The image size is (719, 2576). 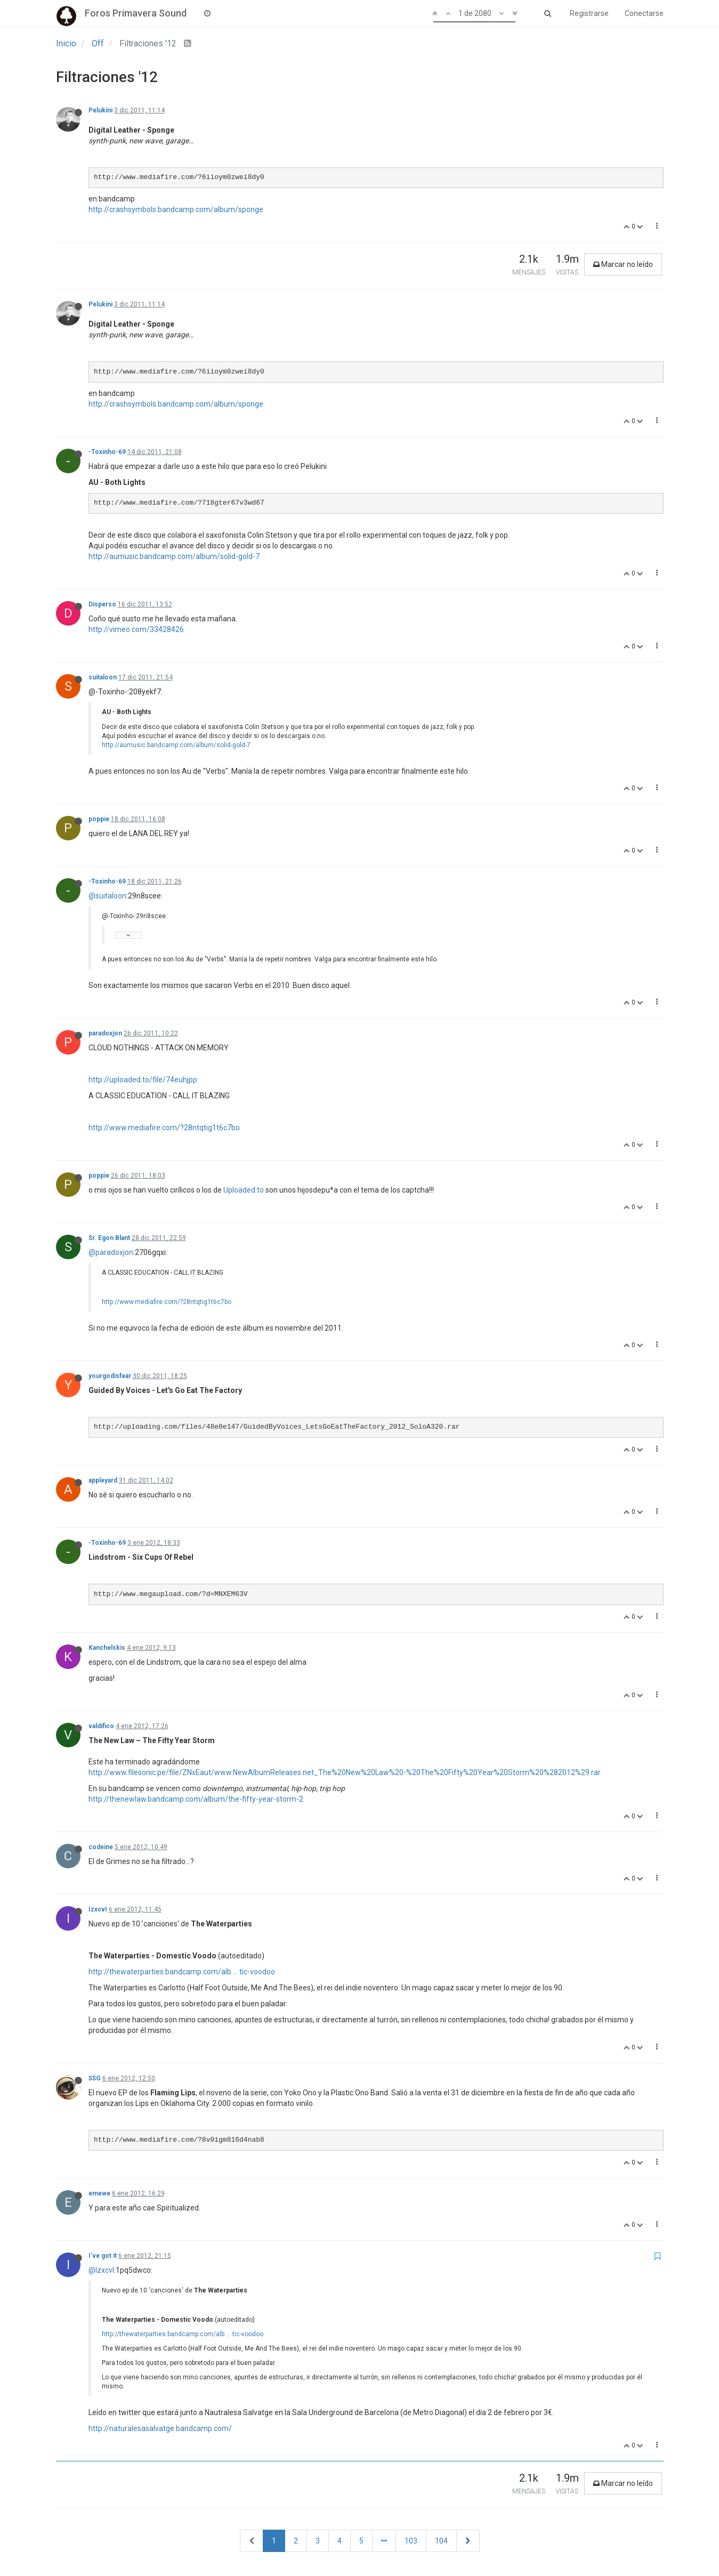 What do you see at coordinates (105, 1033) in the screenshot?
I see `paradoxjon` at bounding box center [105, 1033].